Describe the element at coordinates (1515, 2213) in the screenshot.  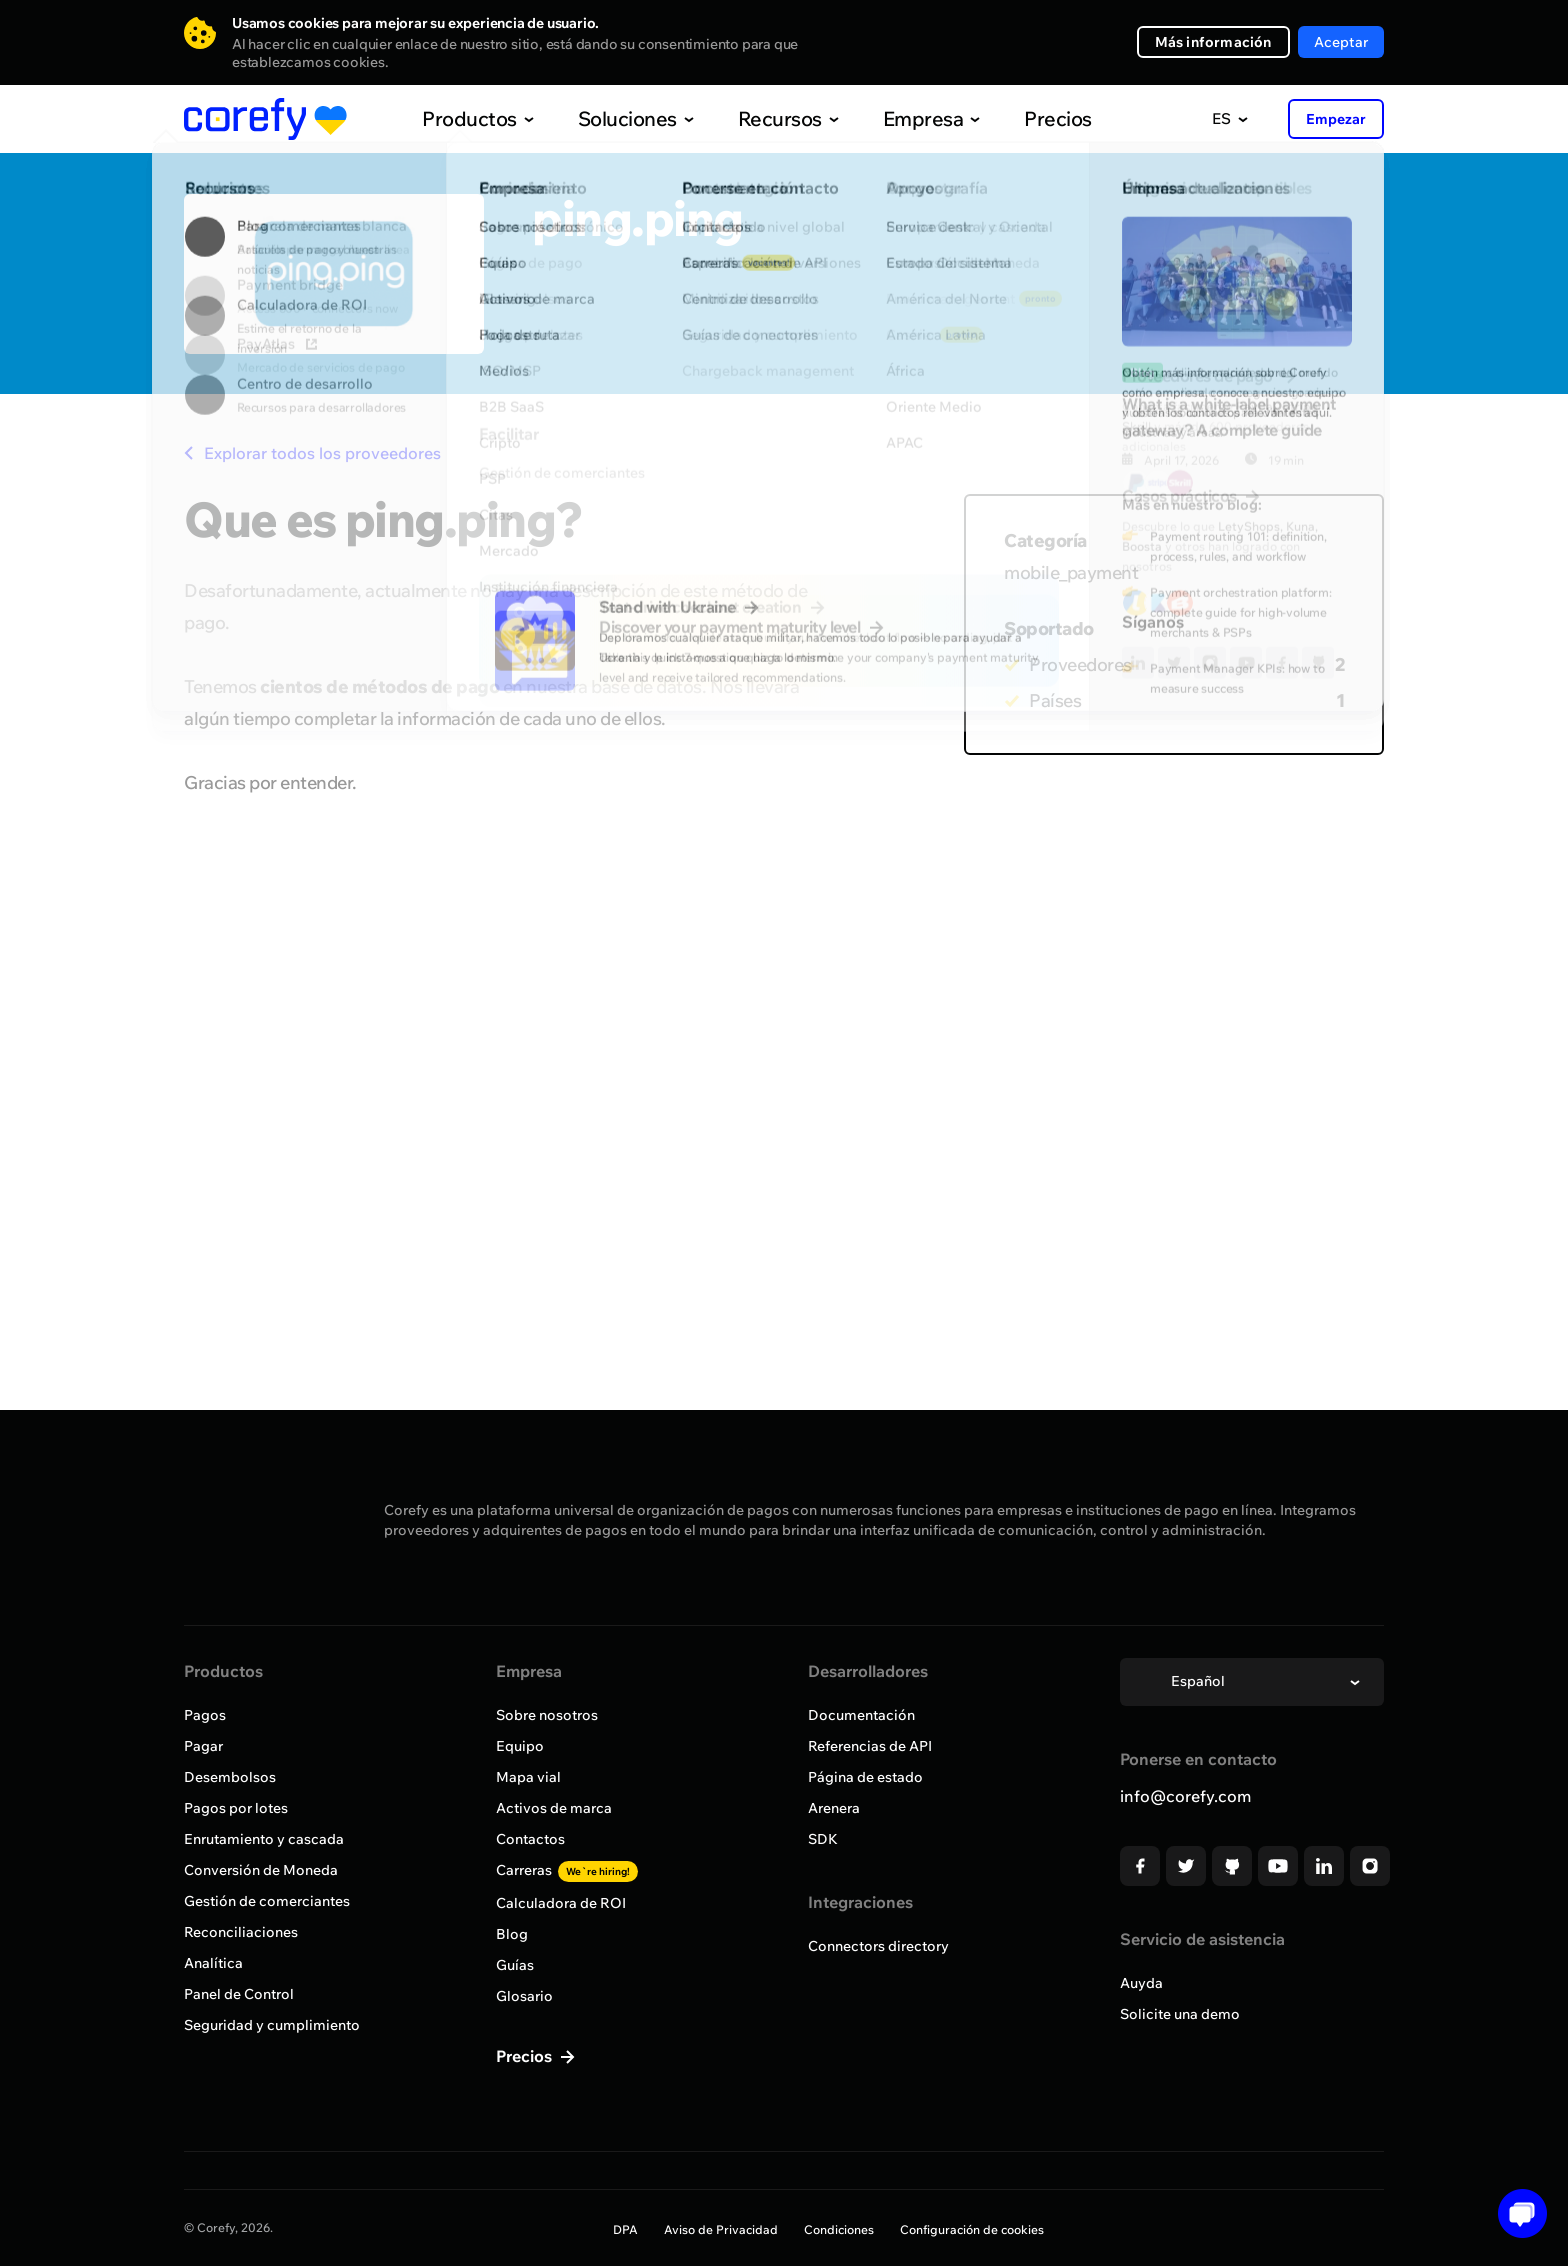
I see `[Open chat]` at that location.